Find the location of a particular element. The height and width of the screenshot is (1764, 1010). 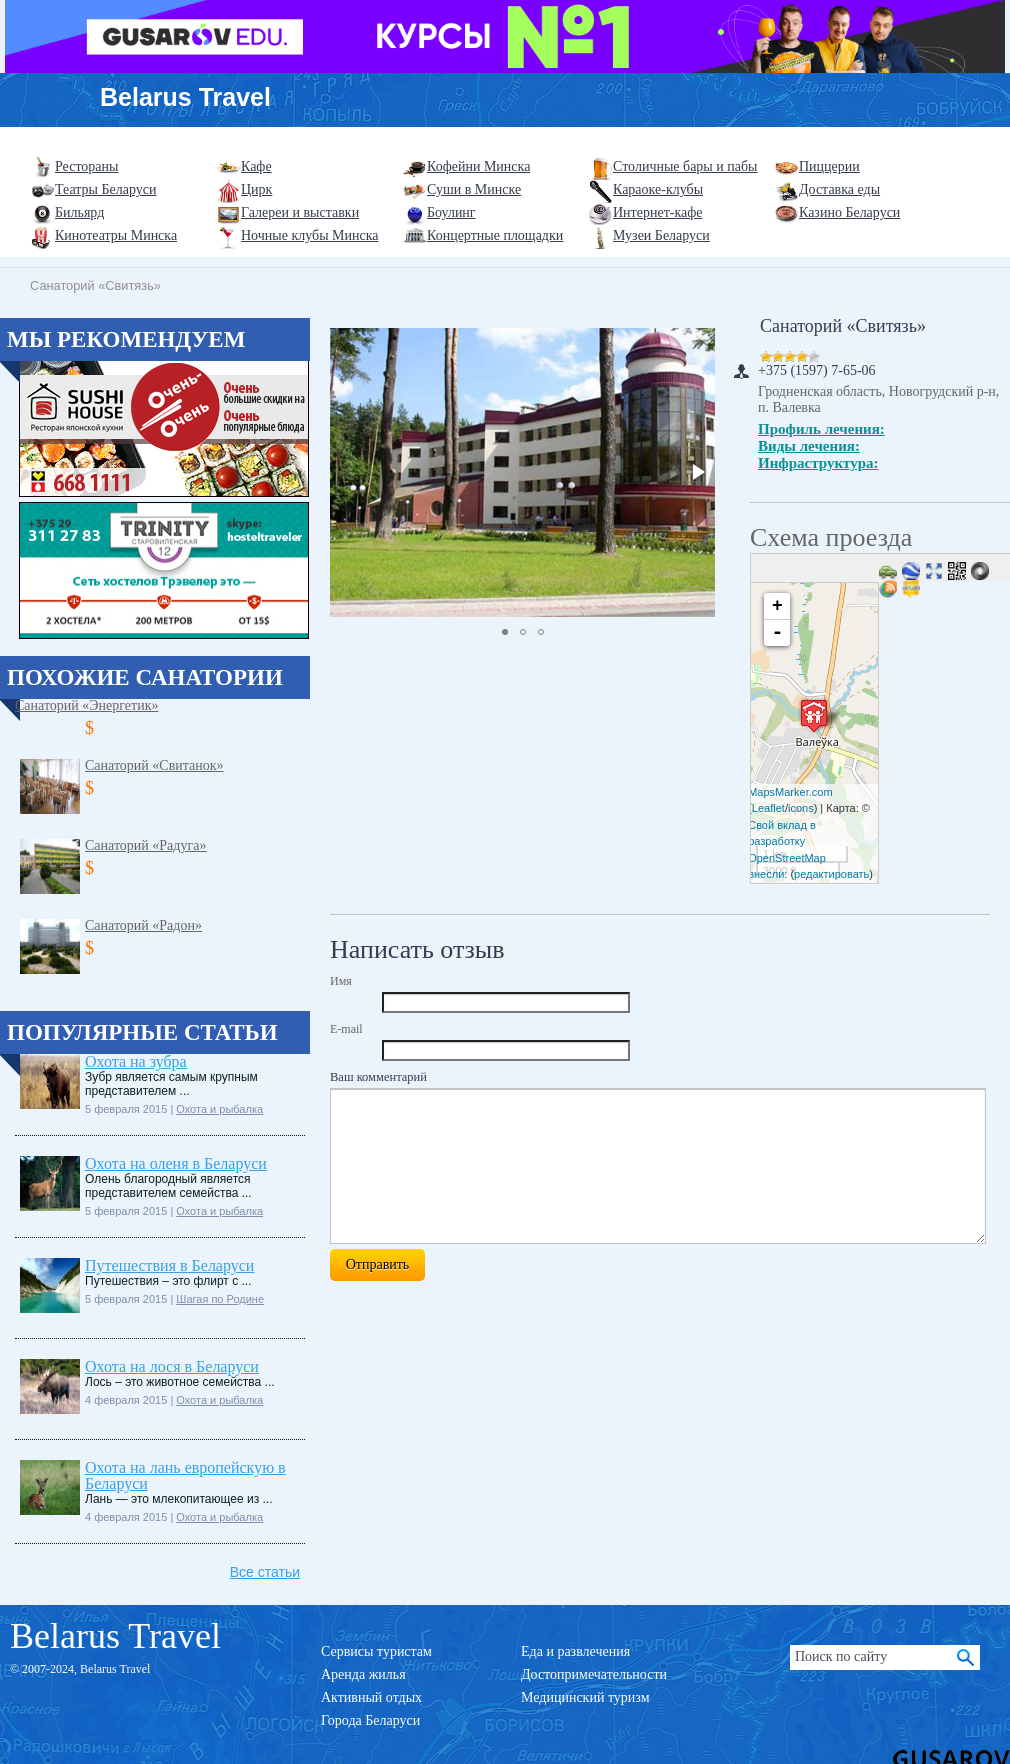

Интернет-кафе is located at coordinates (658, 212).